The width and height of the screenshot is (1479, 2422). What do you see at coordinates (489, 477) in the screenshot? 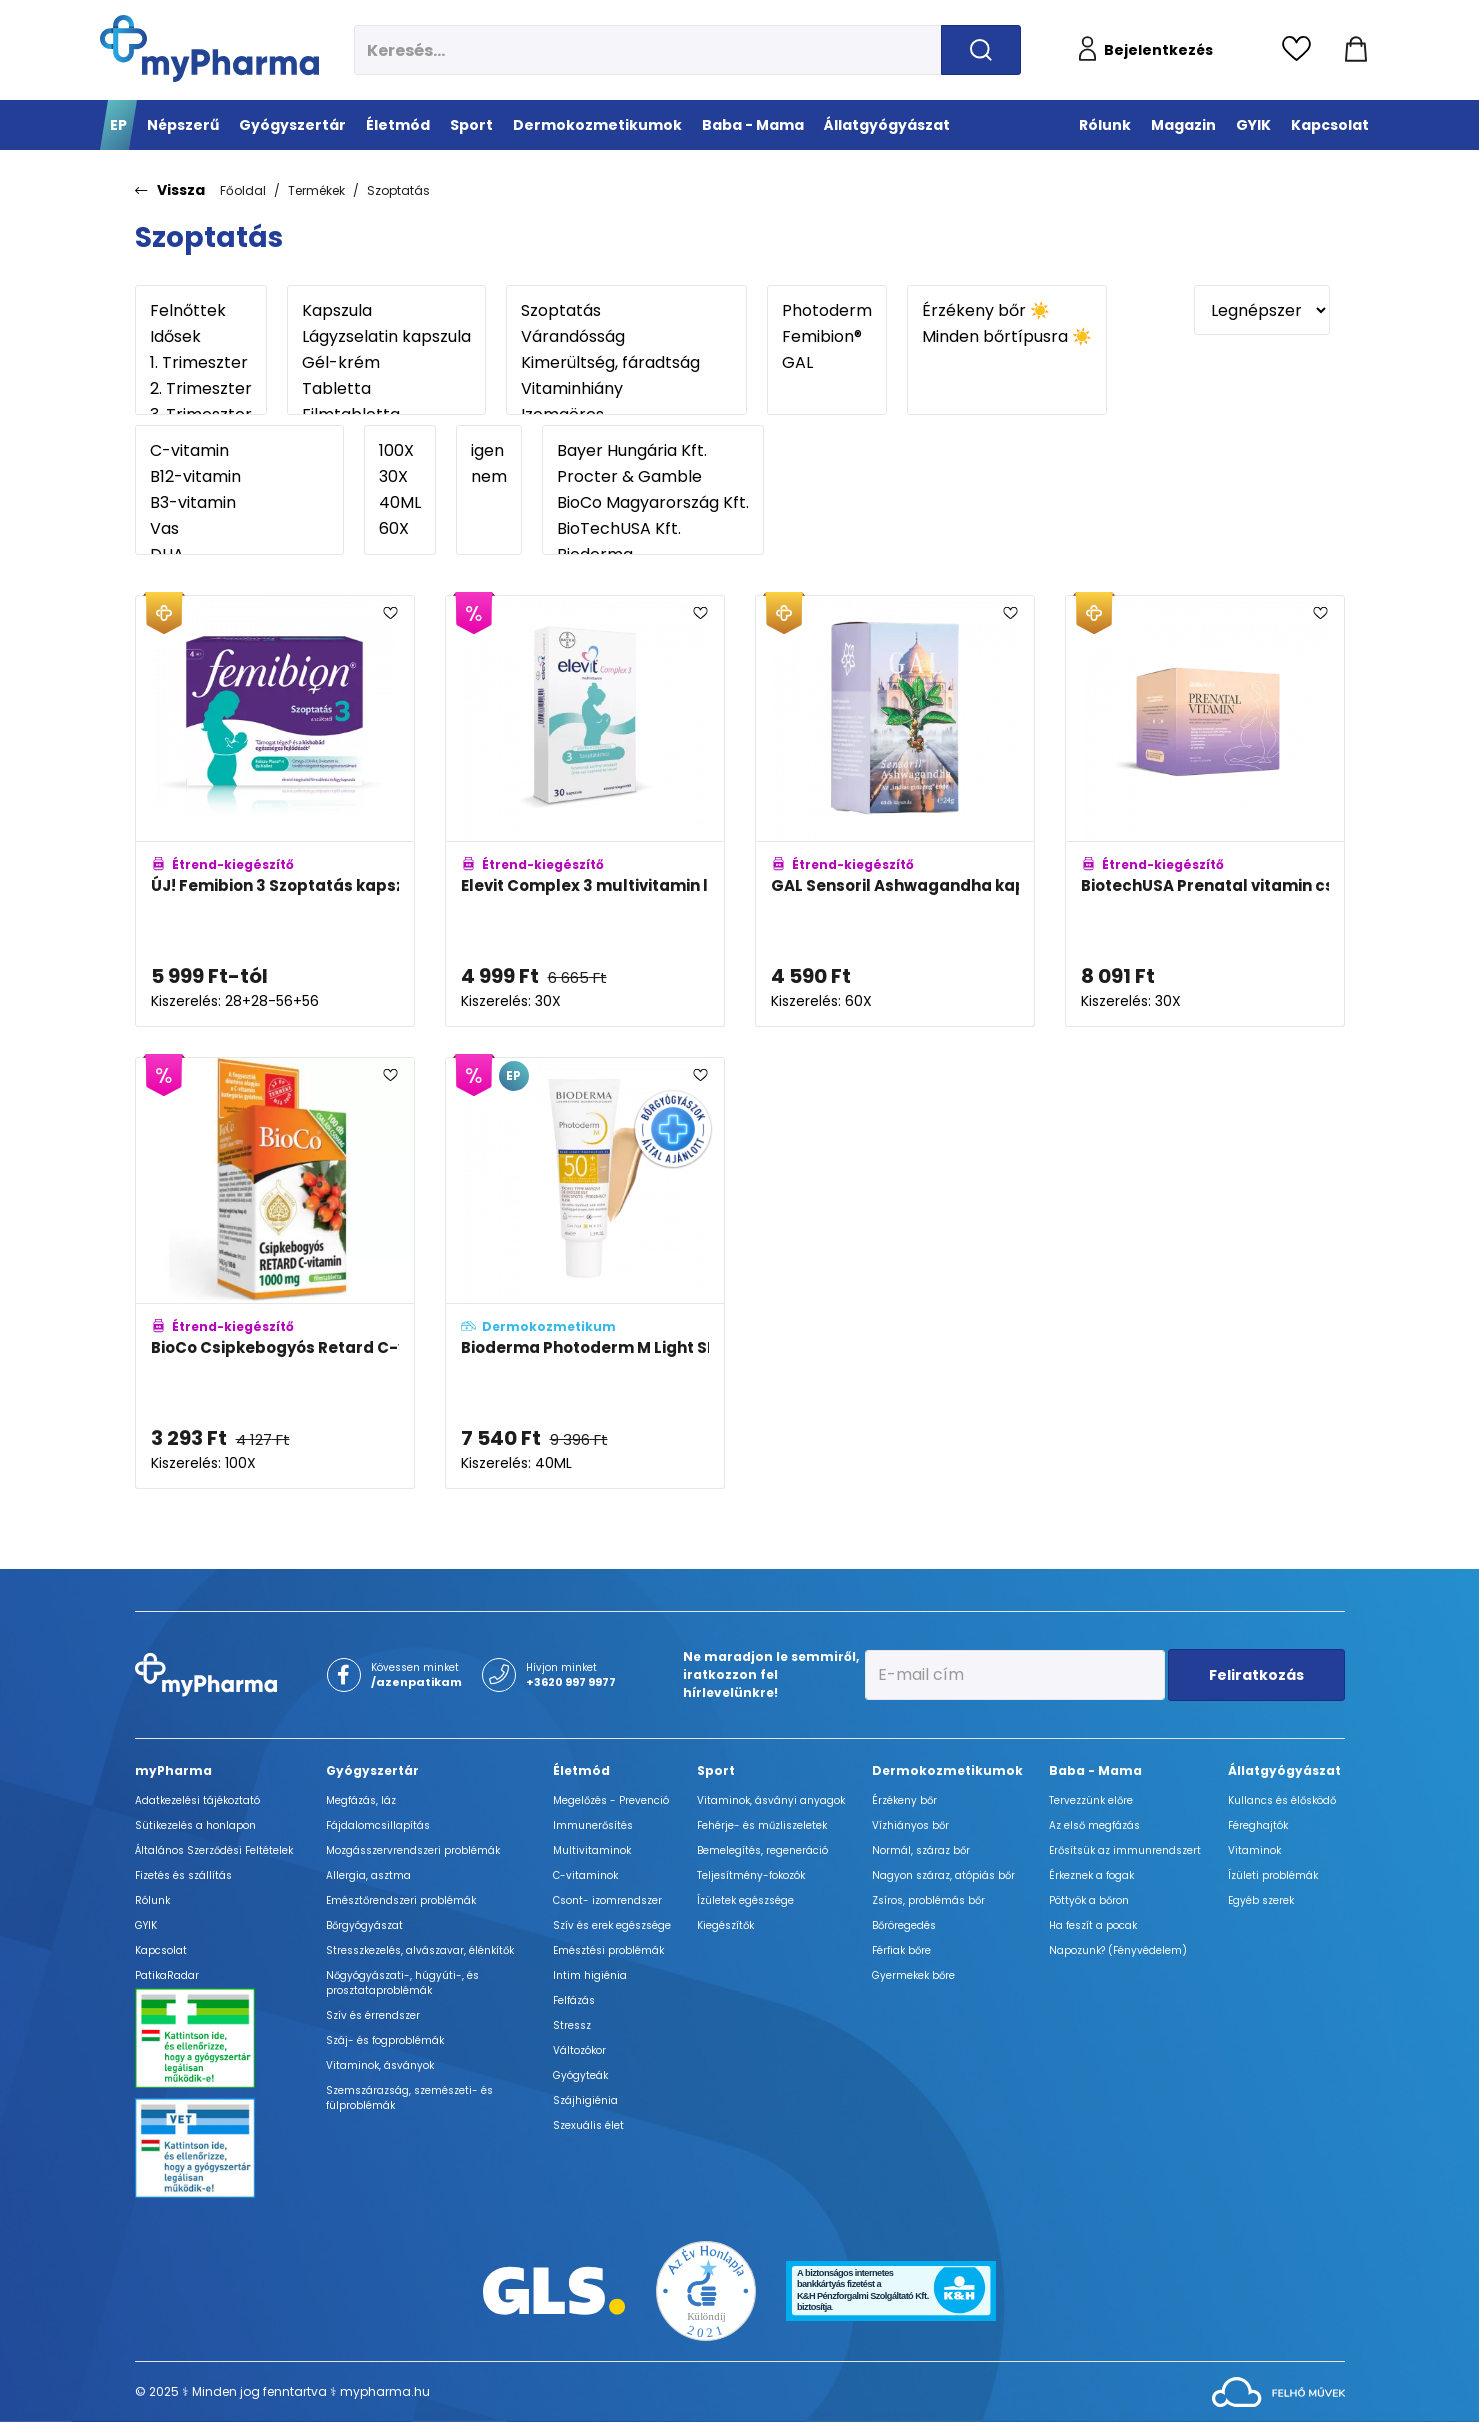
I see `nem` at bounding box center [489, 477].